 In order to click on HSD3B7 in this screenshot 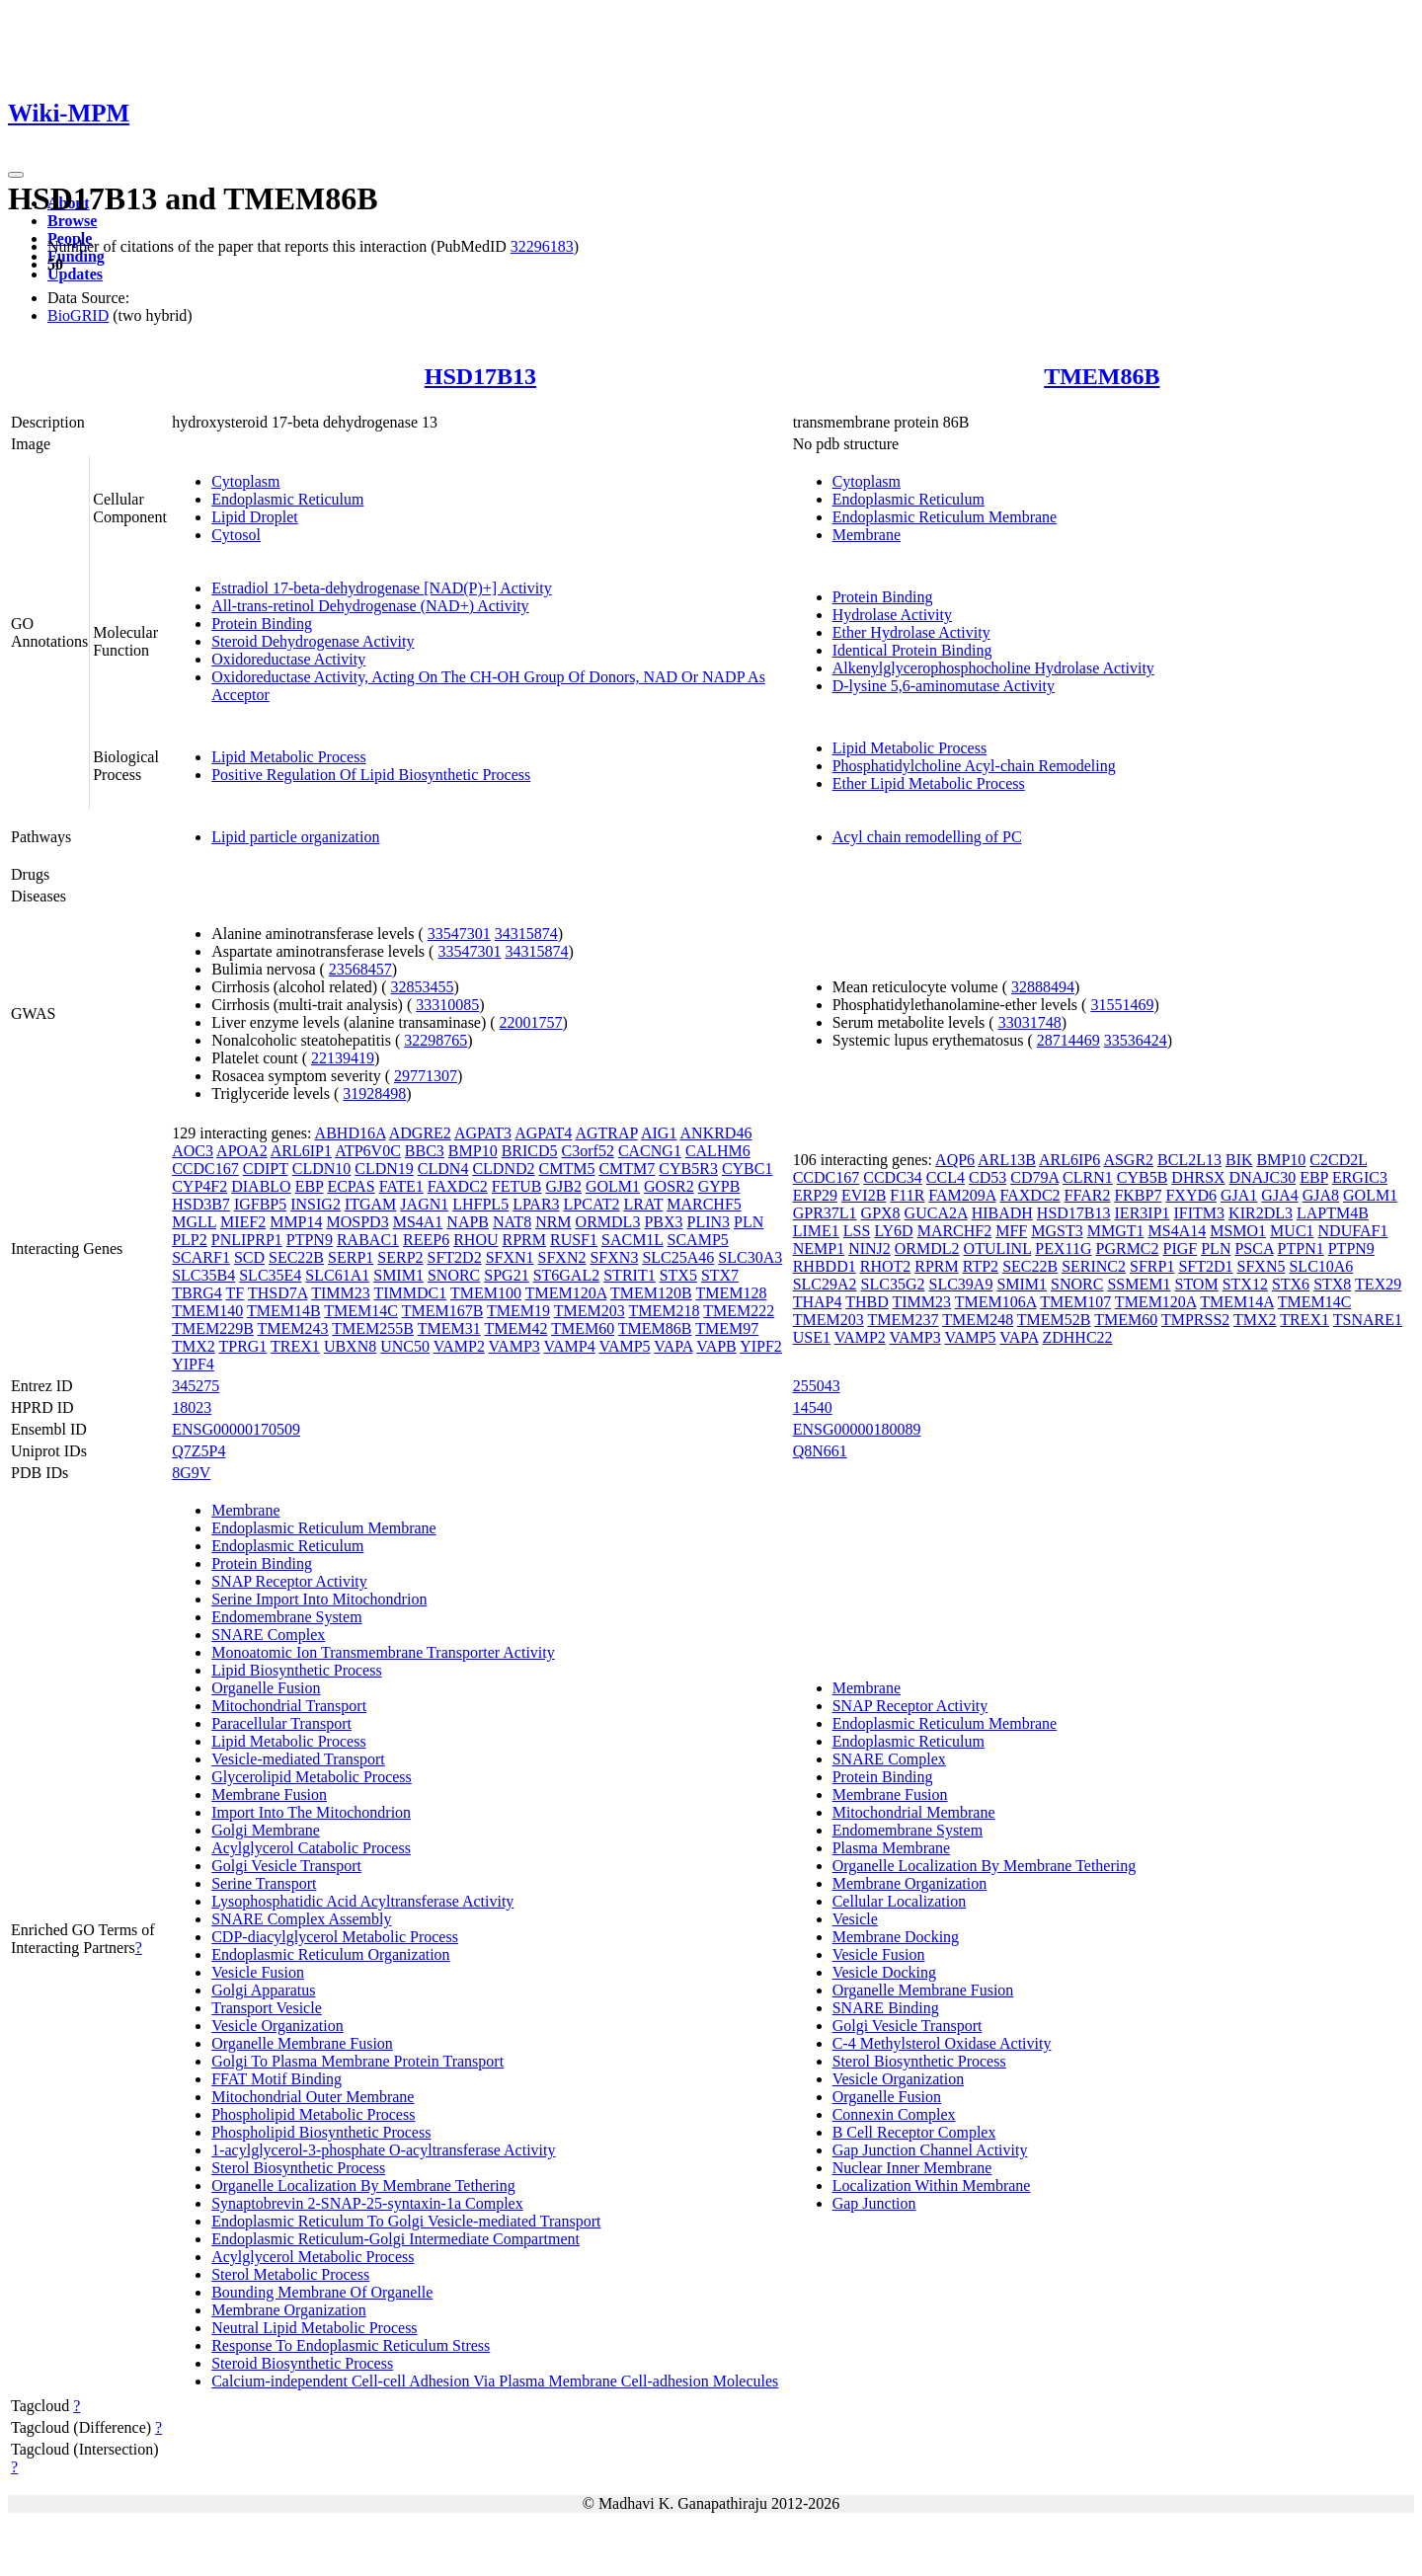, I will do `click(201, 1204)`.